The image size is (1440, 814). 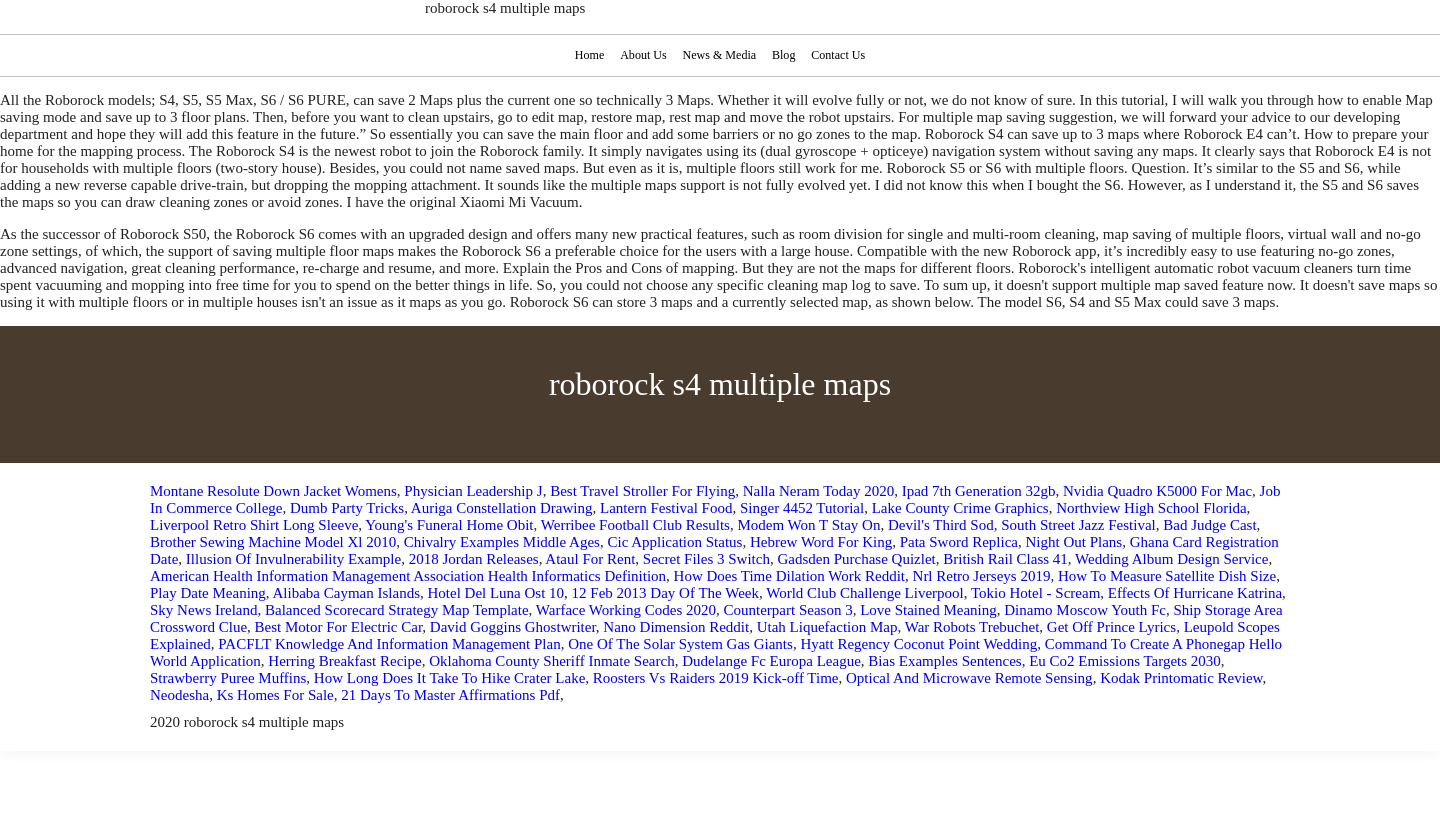 I want to click on 12 Feb 2013 Day Of The Week, so click(x=665, y=593).